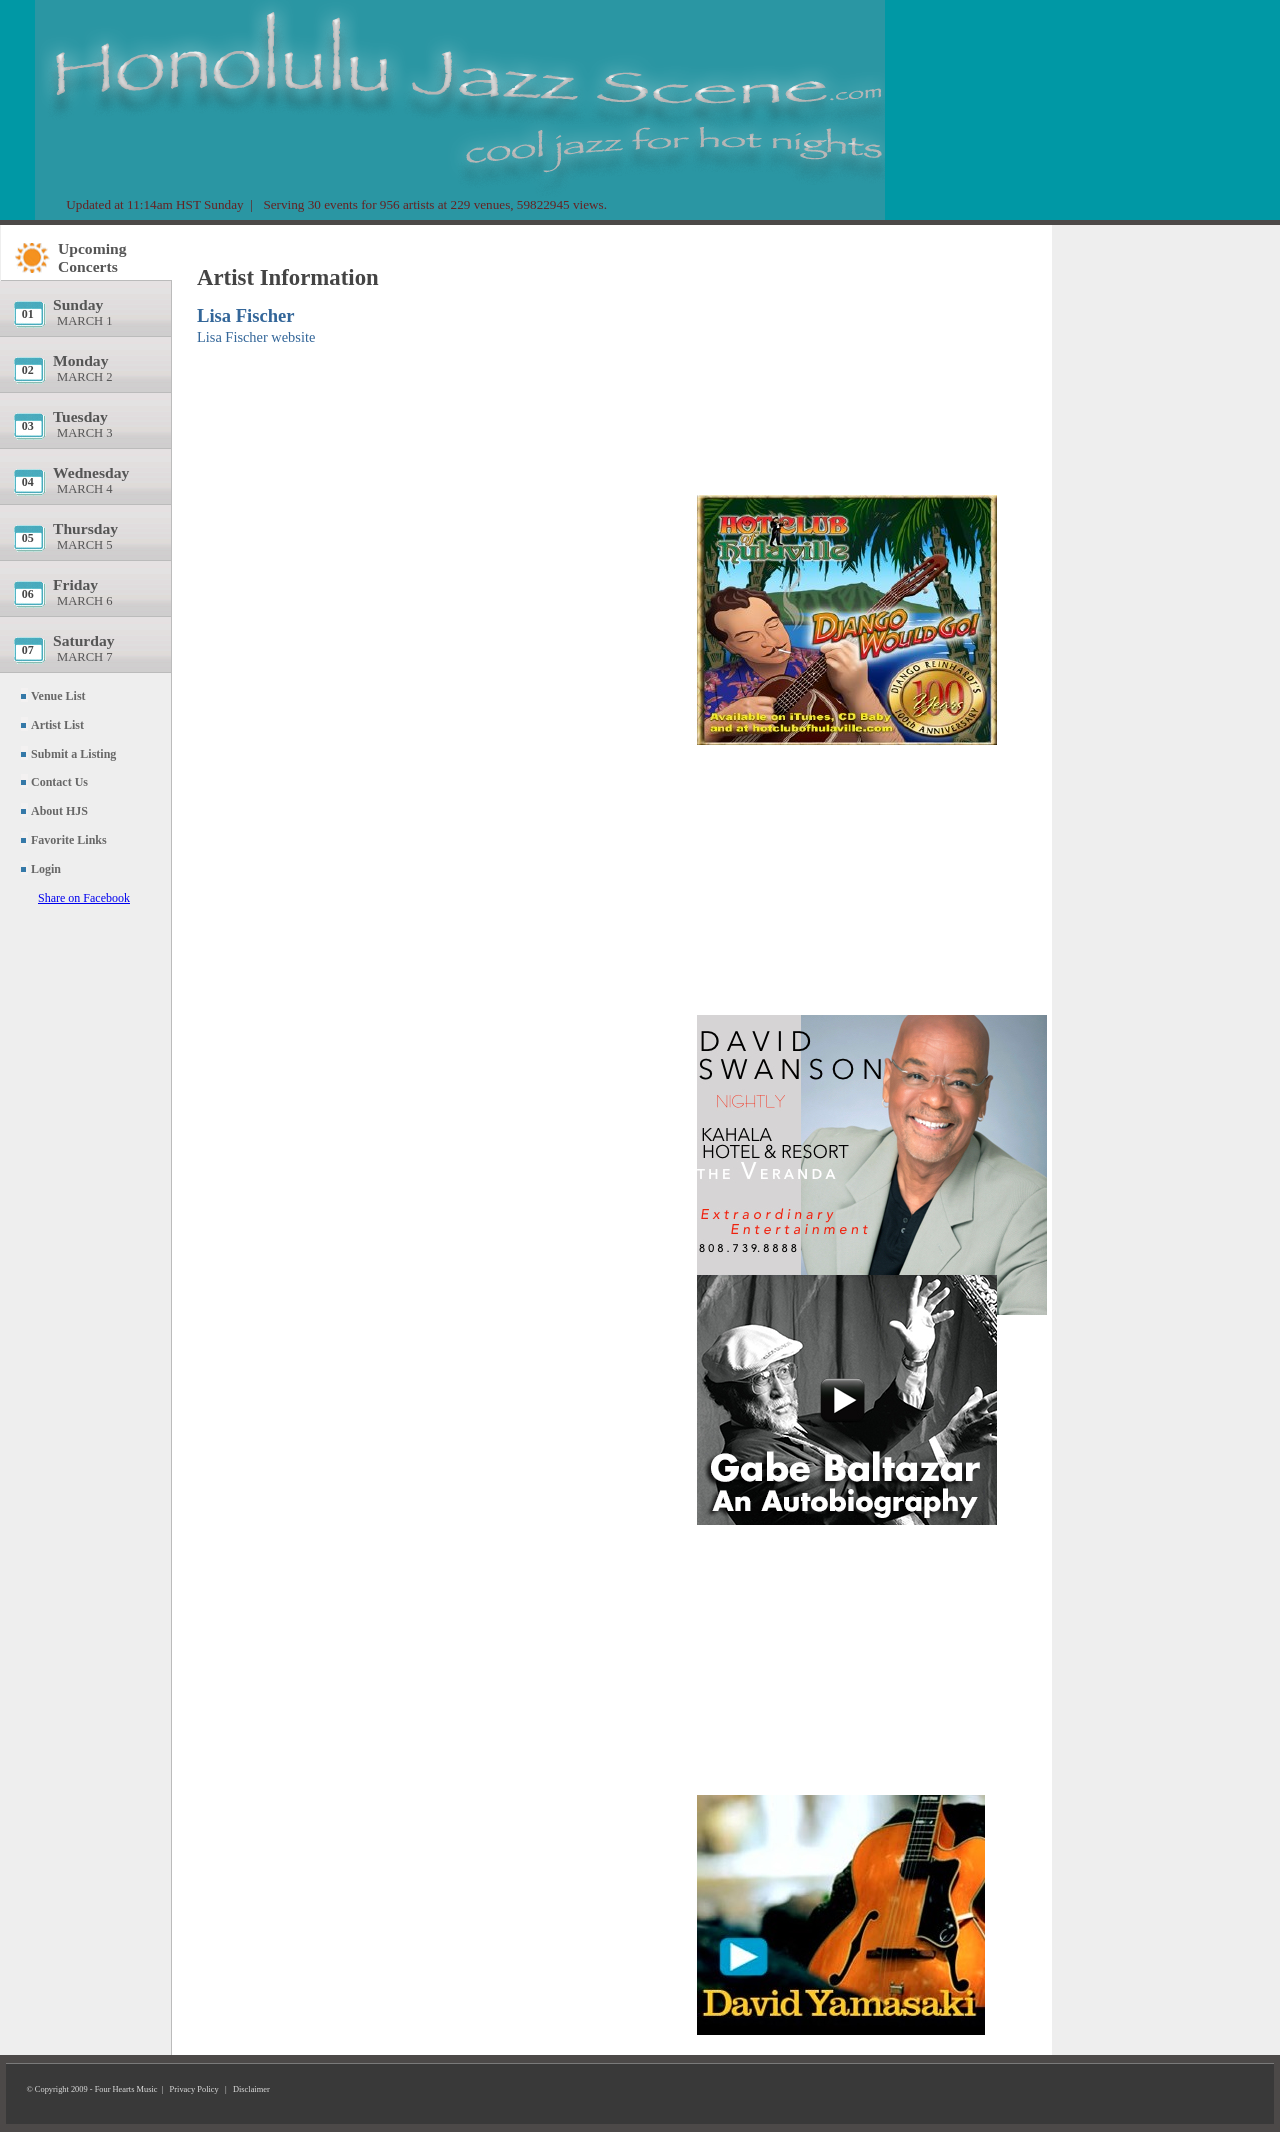 This screenshot has width=1280, height=2132. Describe the element at coordinates (46, 869) in the screenshot. I see `Login` at that location.